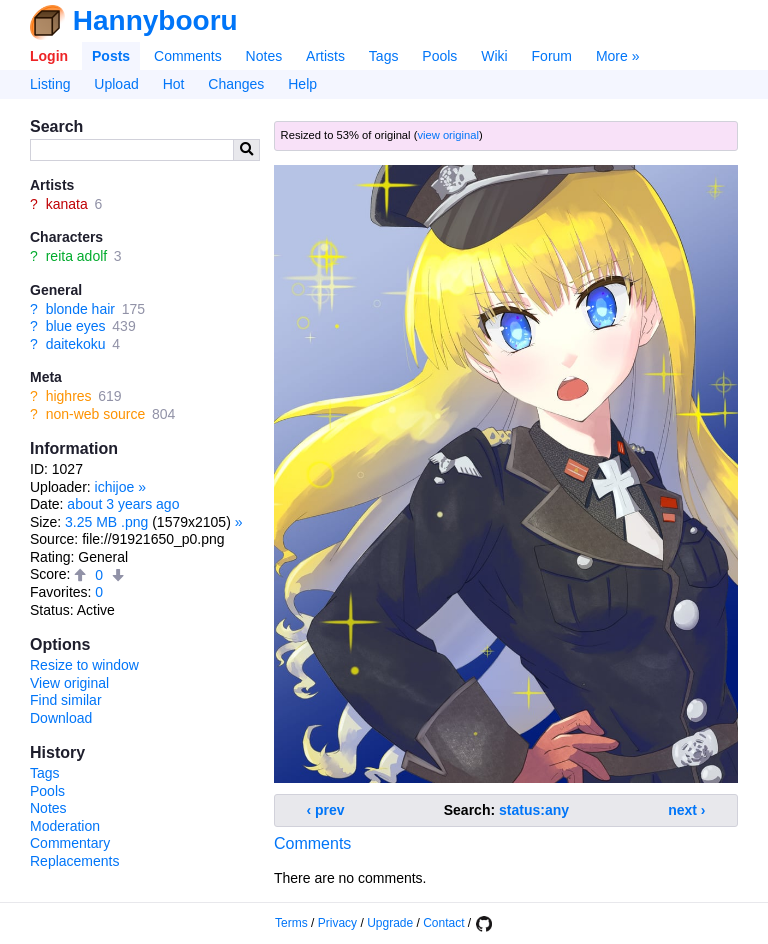 The height and width of the screenshot is (944, 768). I want to click on Tags, so click(384, 56).